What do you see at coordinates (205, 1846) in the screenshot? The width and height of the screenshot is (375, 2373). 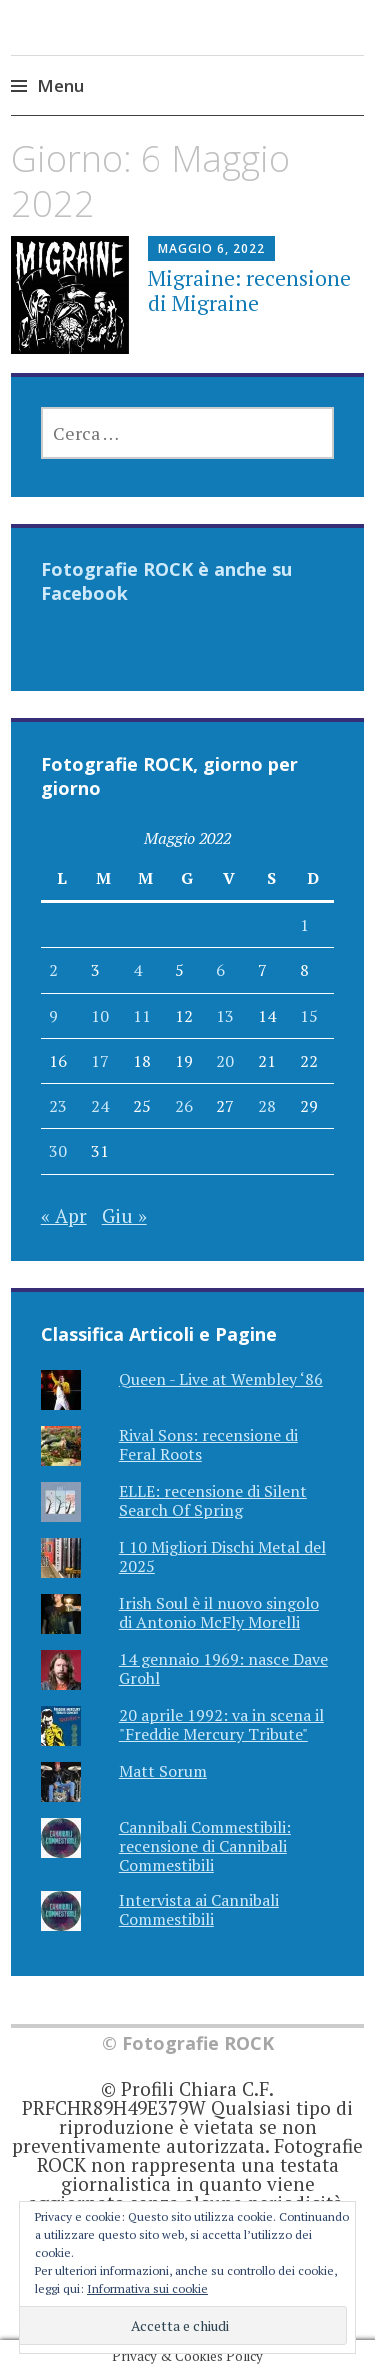 I see `Cannibali Commestibili: recensione di Cannibali Commestibili` at bounding box center [205, 1846].